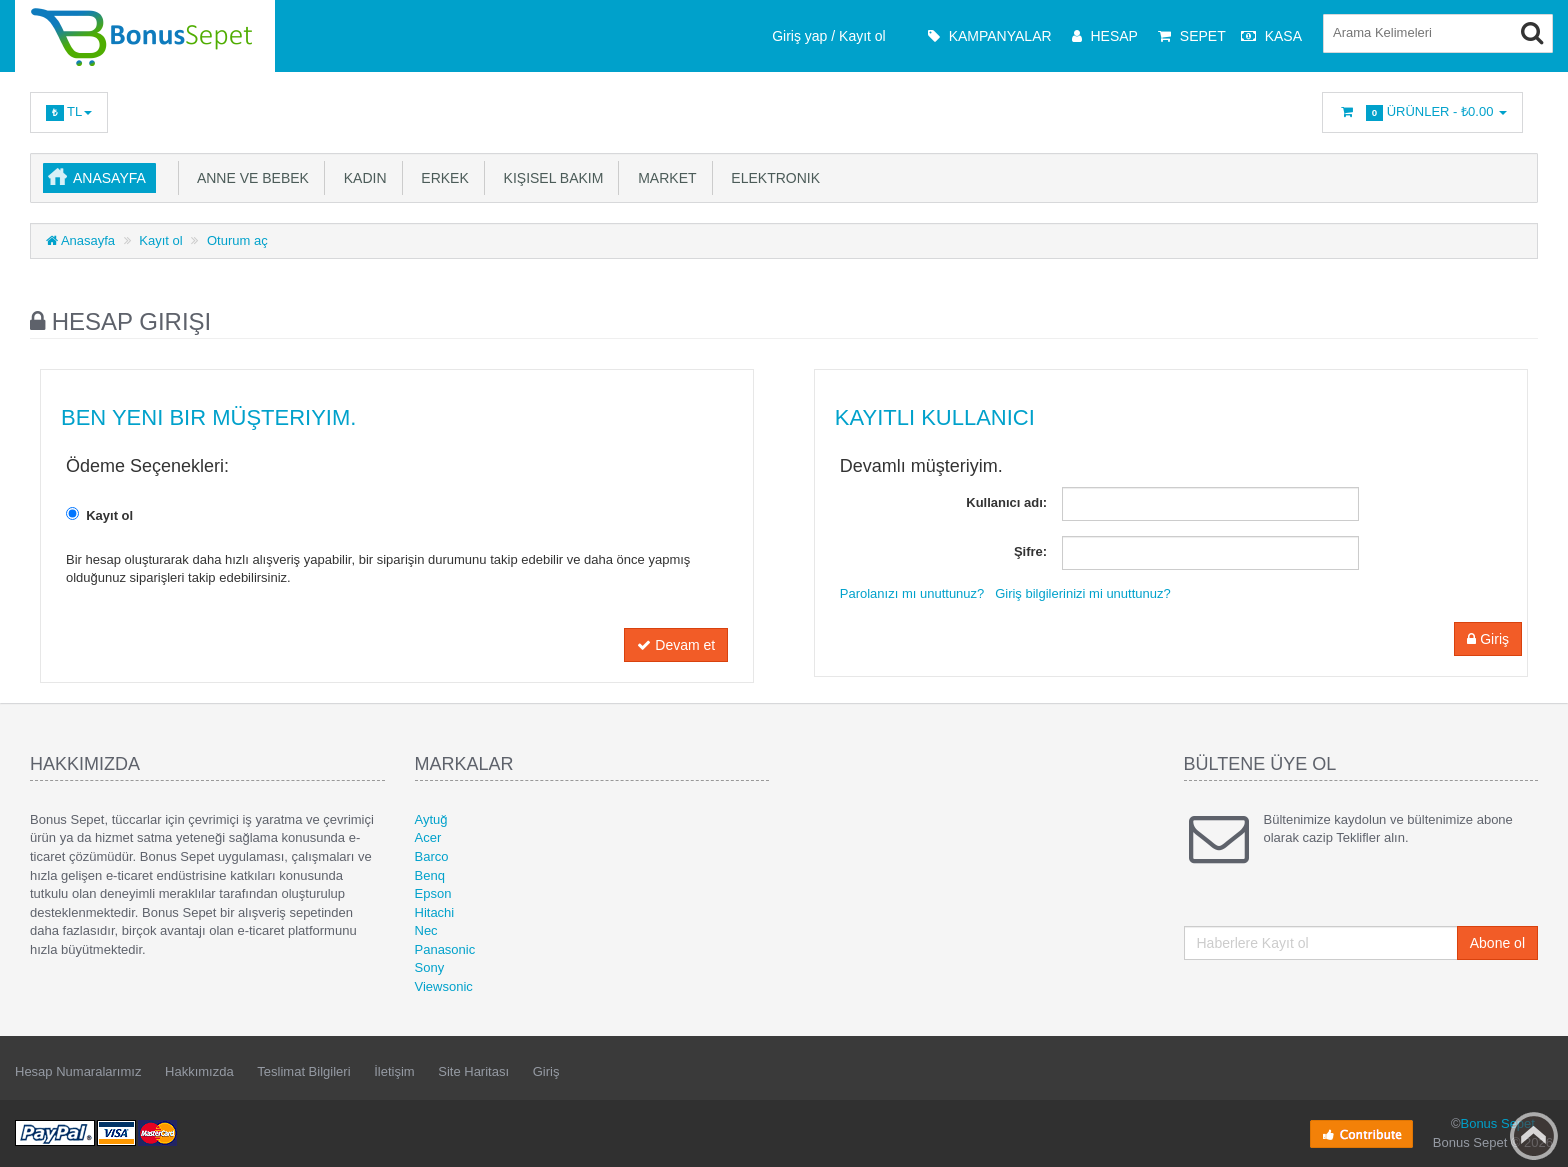 The height and width of the screenshot is (1167, 1568). I want to click on Barco, so click(432, 856).